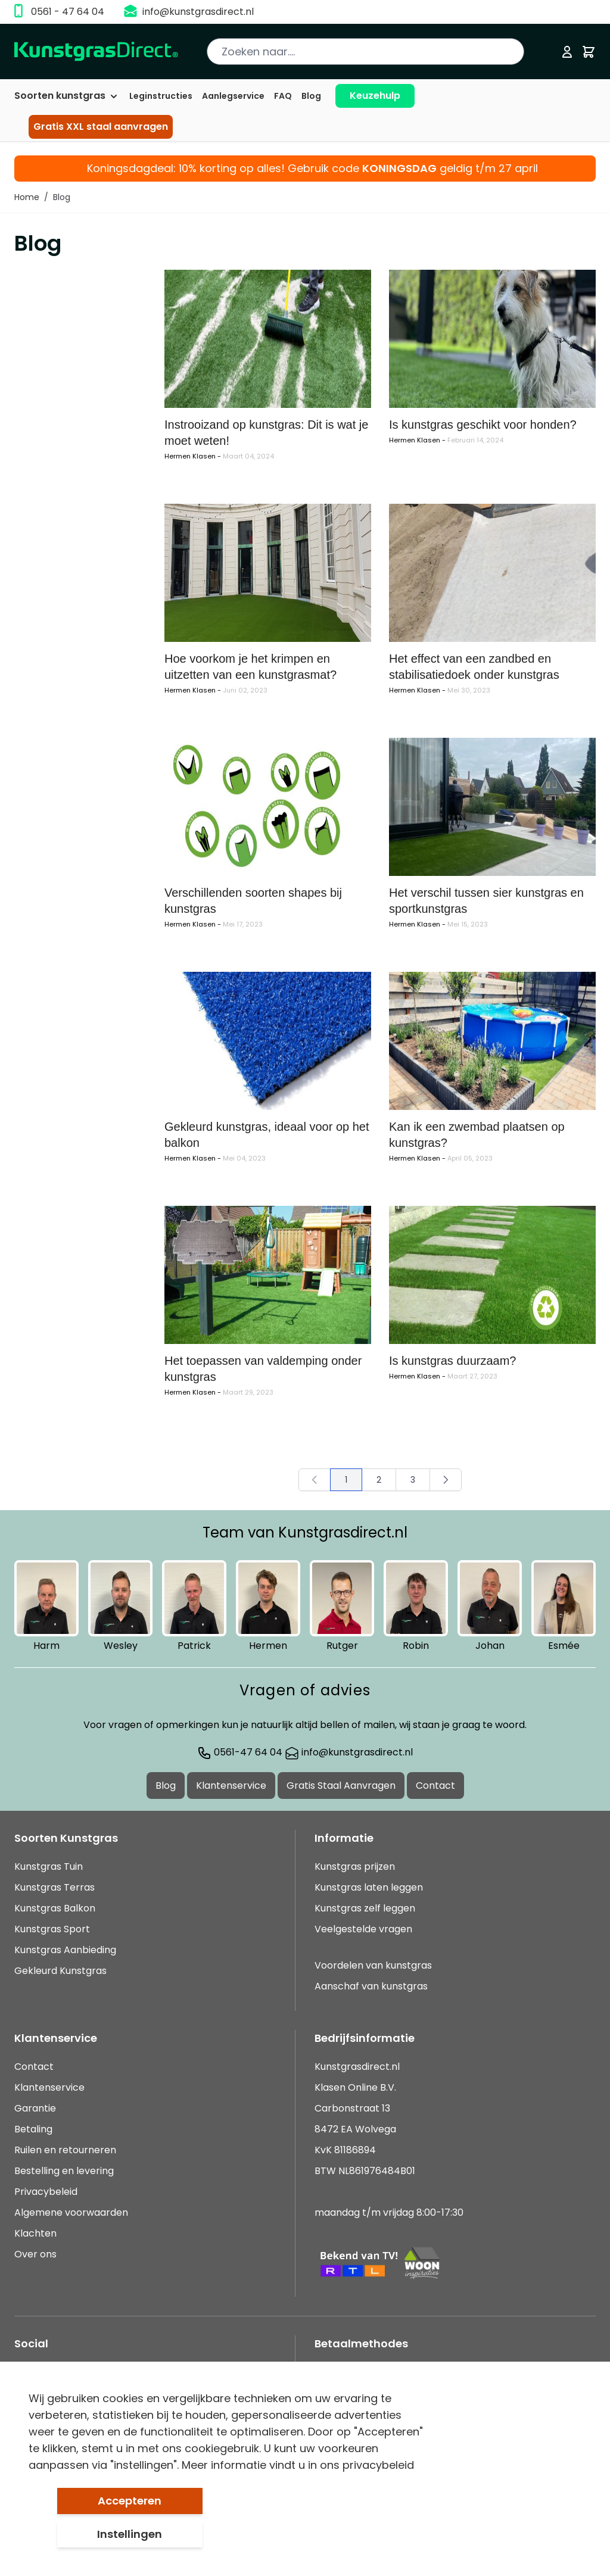 This screenshot has width=610, height=2576. What do you see at coordinates (369, 1887) in the screenshot?
I see `Kunstgras laten leggen` at bounding box center [369, 1887].